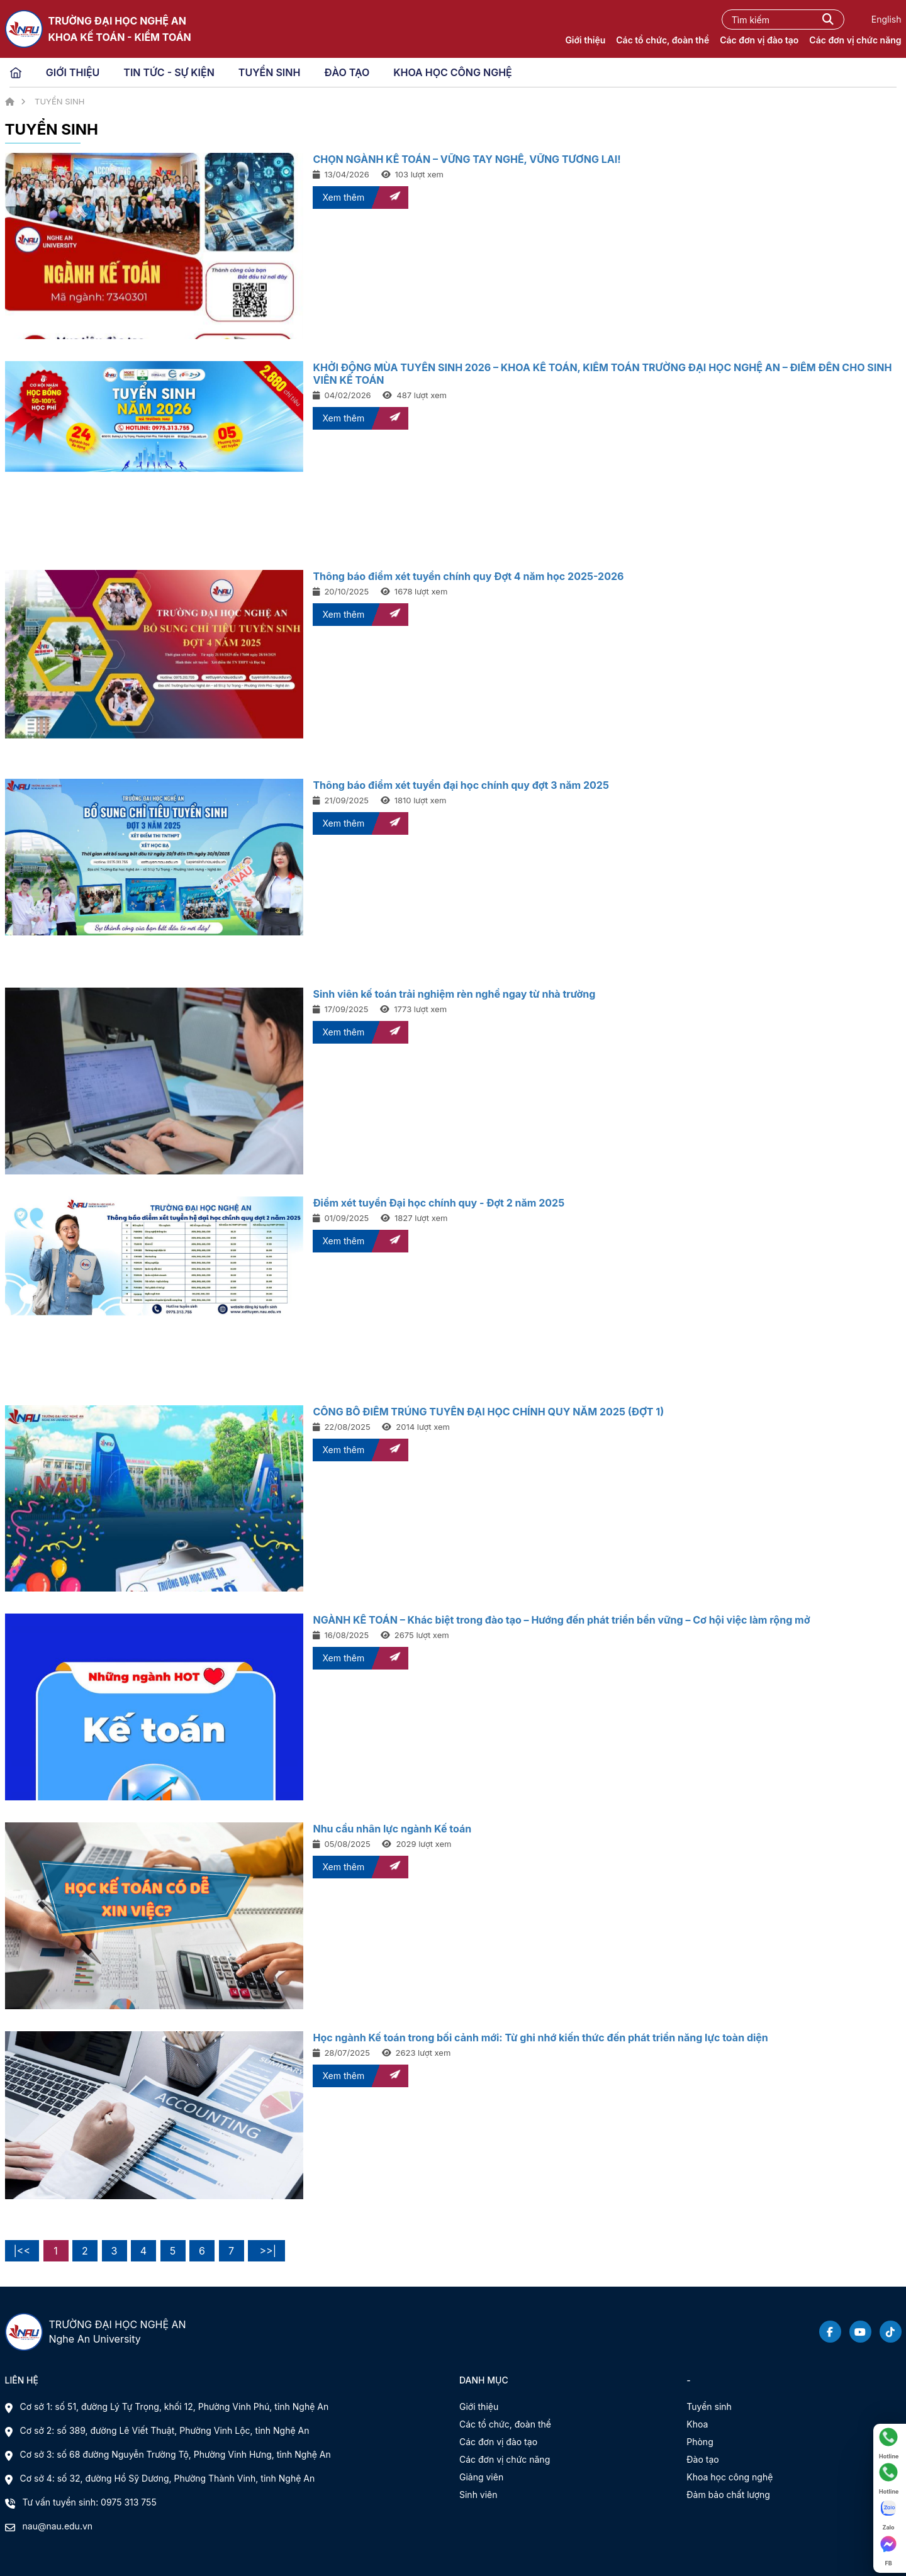 The image size is (906, 2576). What do you see at coordinates (697, 2424) in the screenshot?
I see `Khoa` at bounding box center [697, 2424].